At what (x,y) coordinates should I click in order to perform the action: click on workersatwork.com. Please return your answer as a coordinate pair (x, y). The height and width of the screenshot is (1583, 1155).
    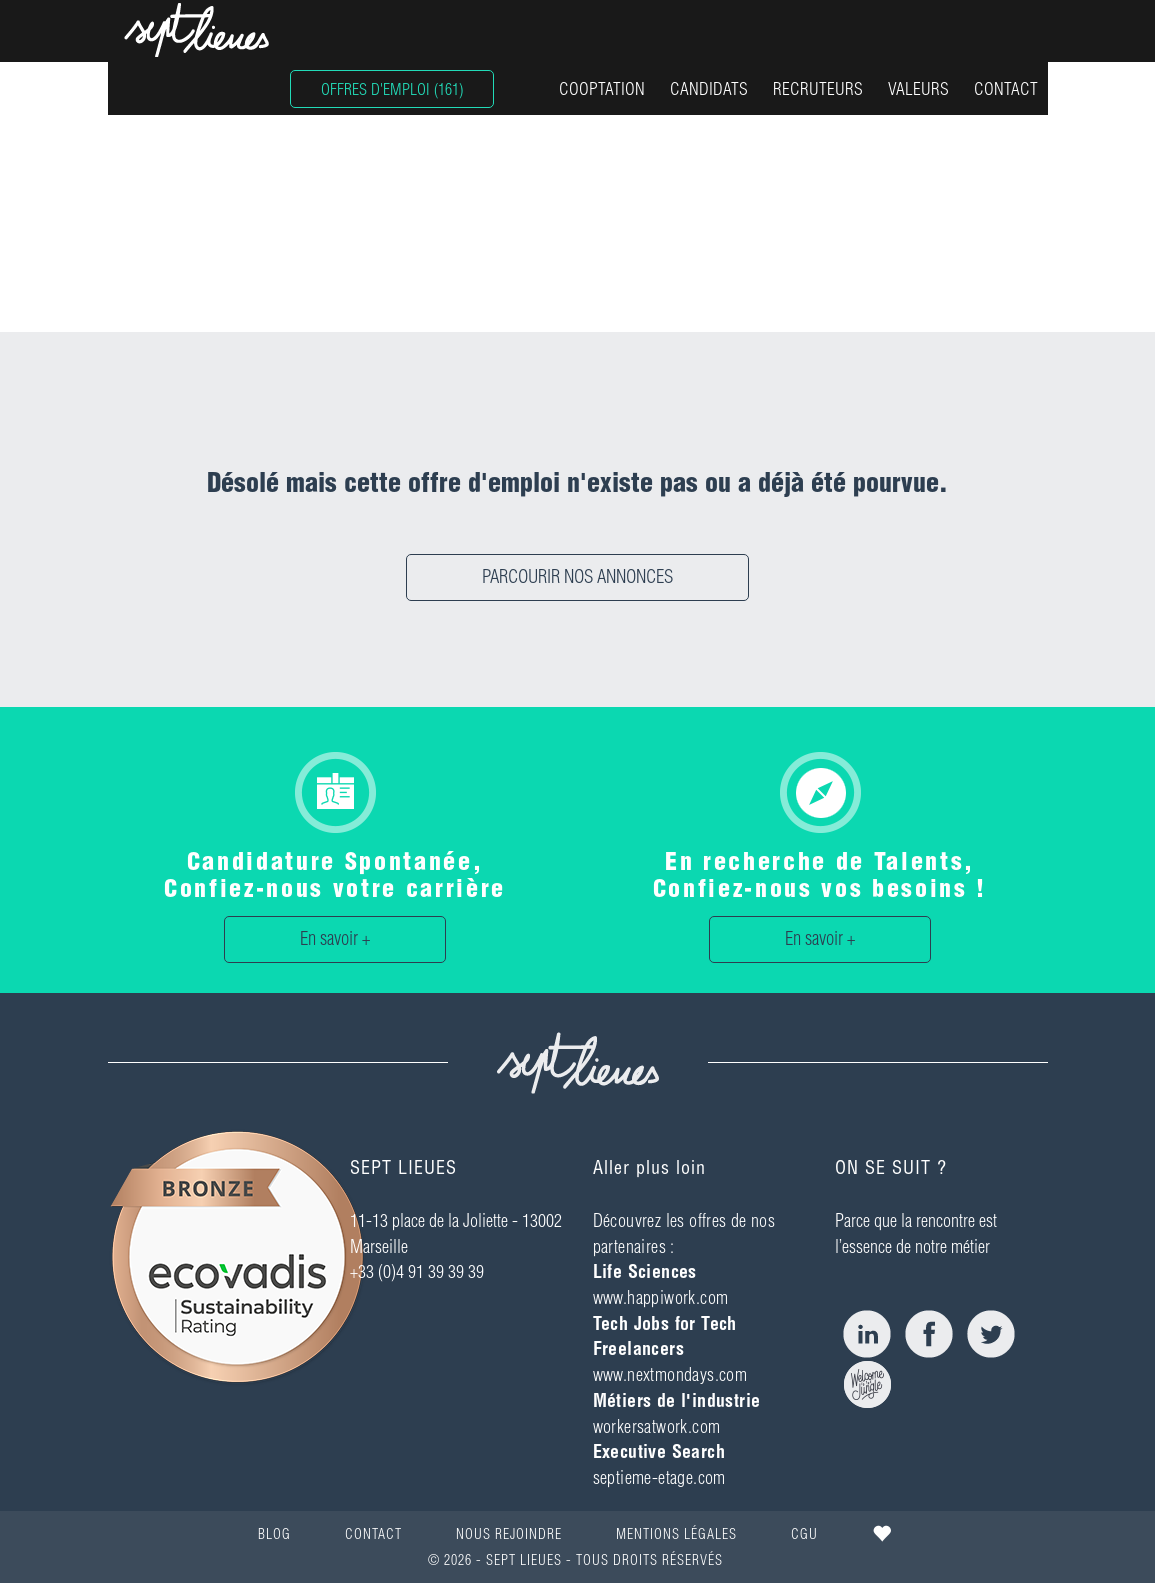
    Looking at the image, I should click on (657, 1426).